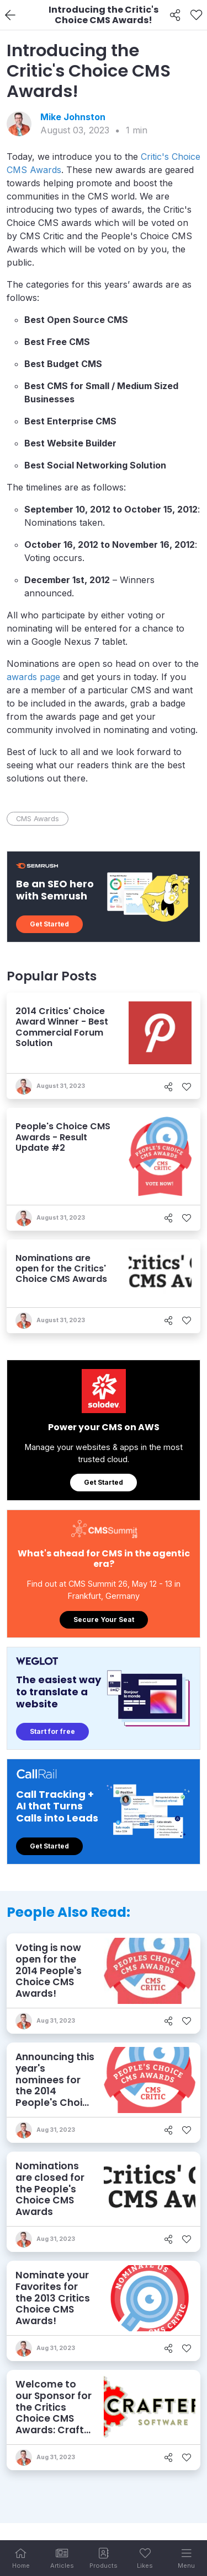 This screenshot has width=207, height=2576. Describe the element at coordinates (49, 2188) in the screenshot. I see `Nominations are closed for the People's Choice CMS Awards` at that location.